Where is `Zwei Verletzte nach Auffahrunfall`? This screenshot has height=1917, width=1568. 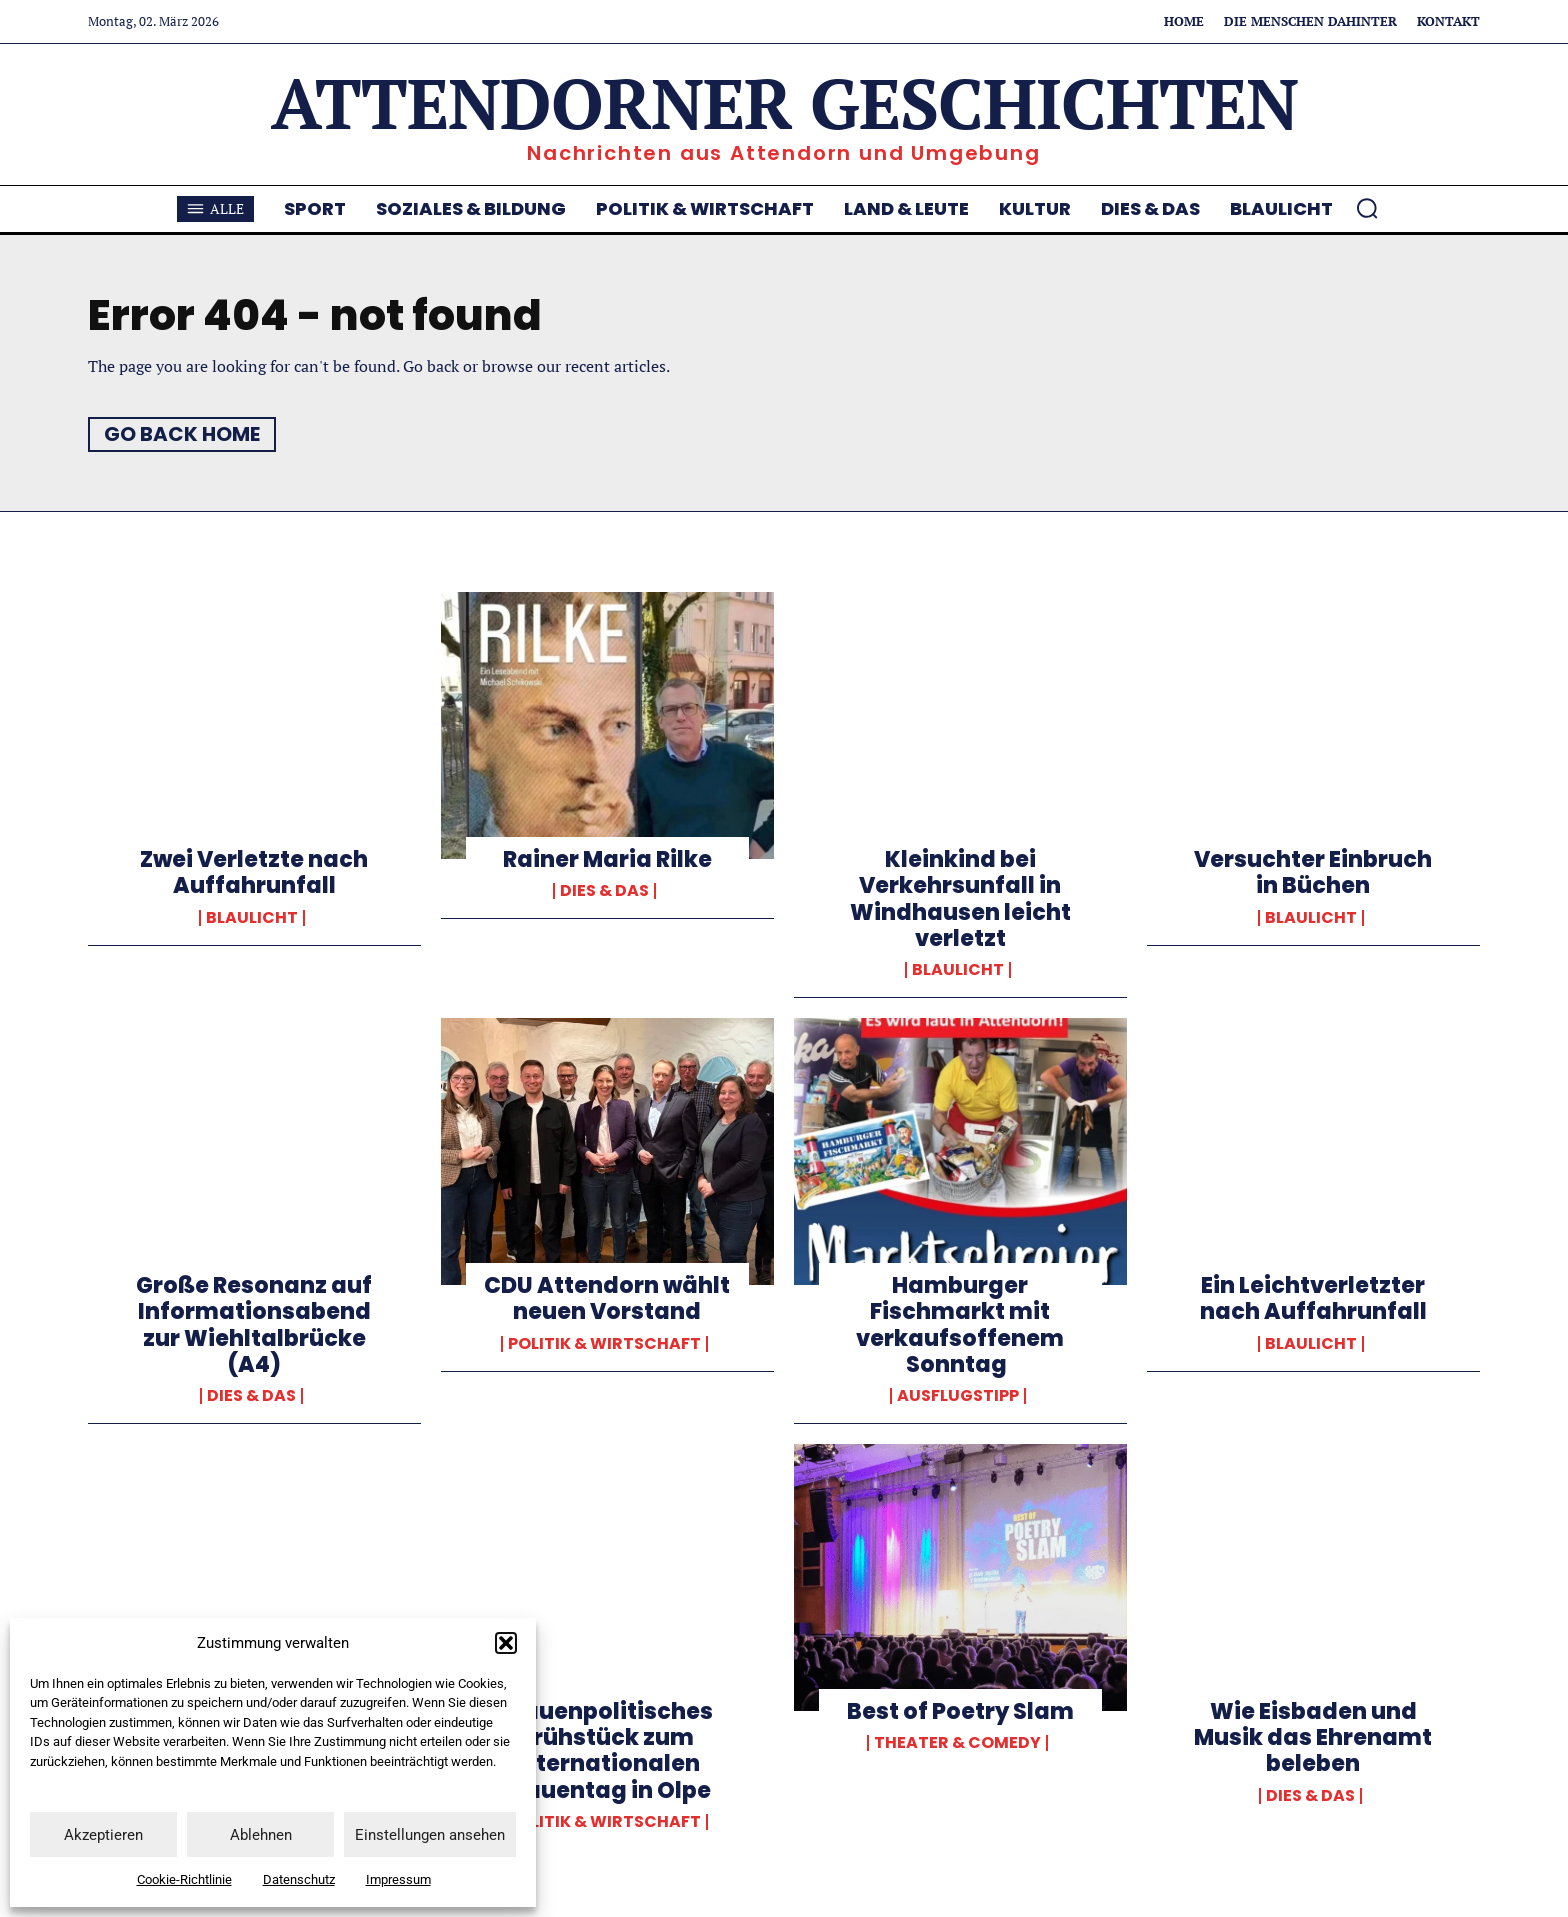 Zwei Verletzte nach Auffahrunfall is located at coordinates (254, 872).